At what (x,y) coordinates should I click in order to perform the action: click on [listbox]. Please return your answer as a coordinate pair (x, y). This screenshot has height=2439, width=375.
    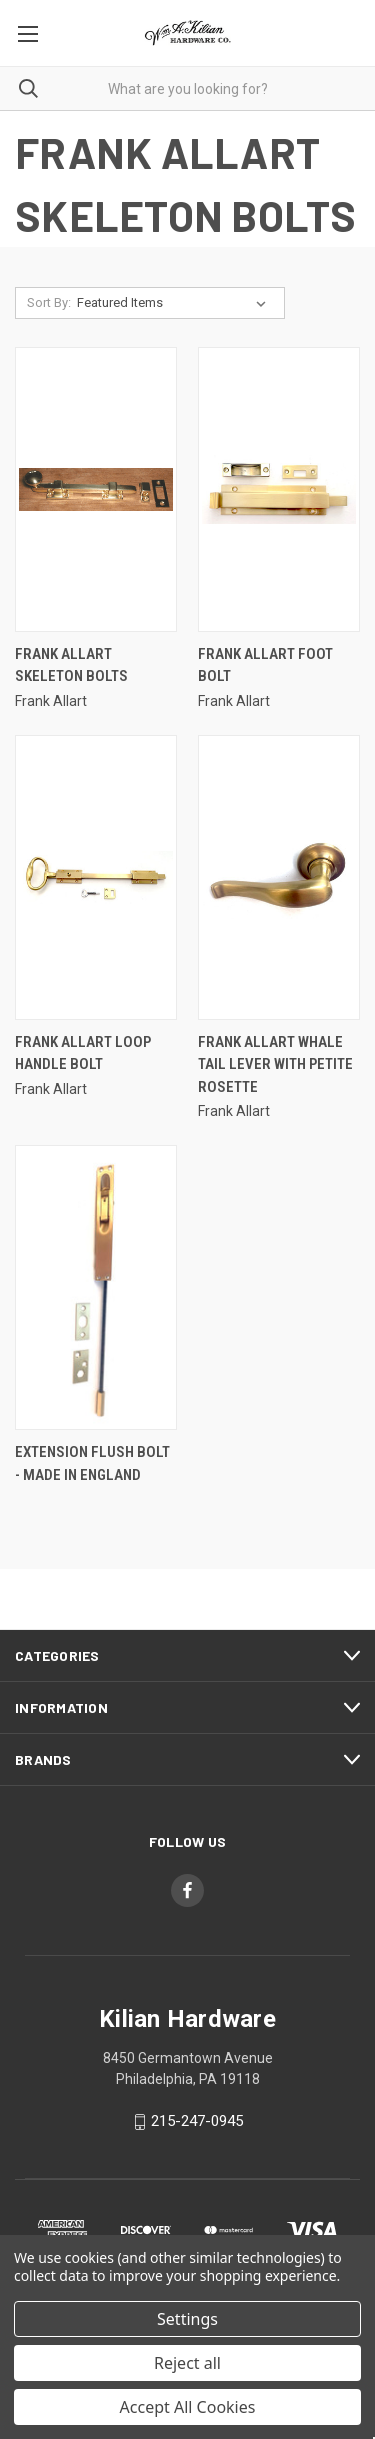
    Looking at the image, I should click on (175, 303).